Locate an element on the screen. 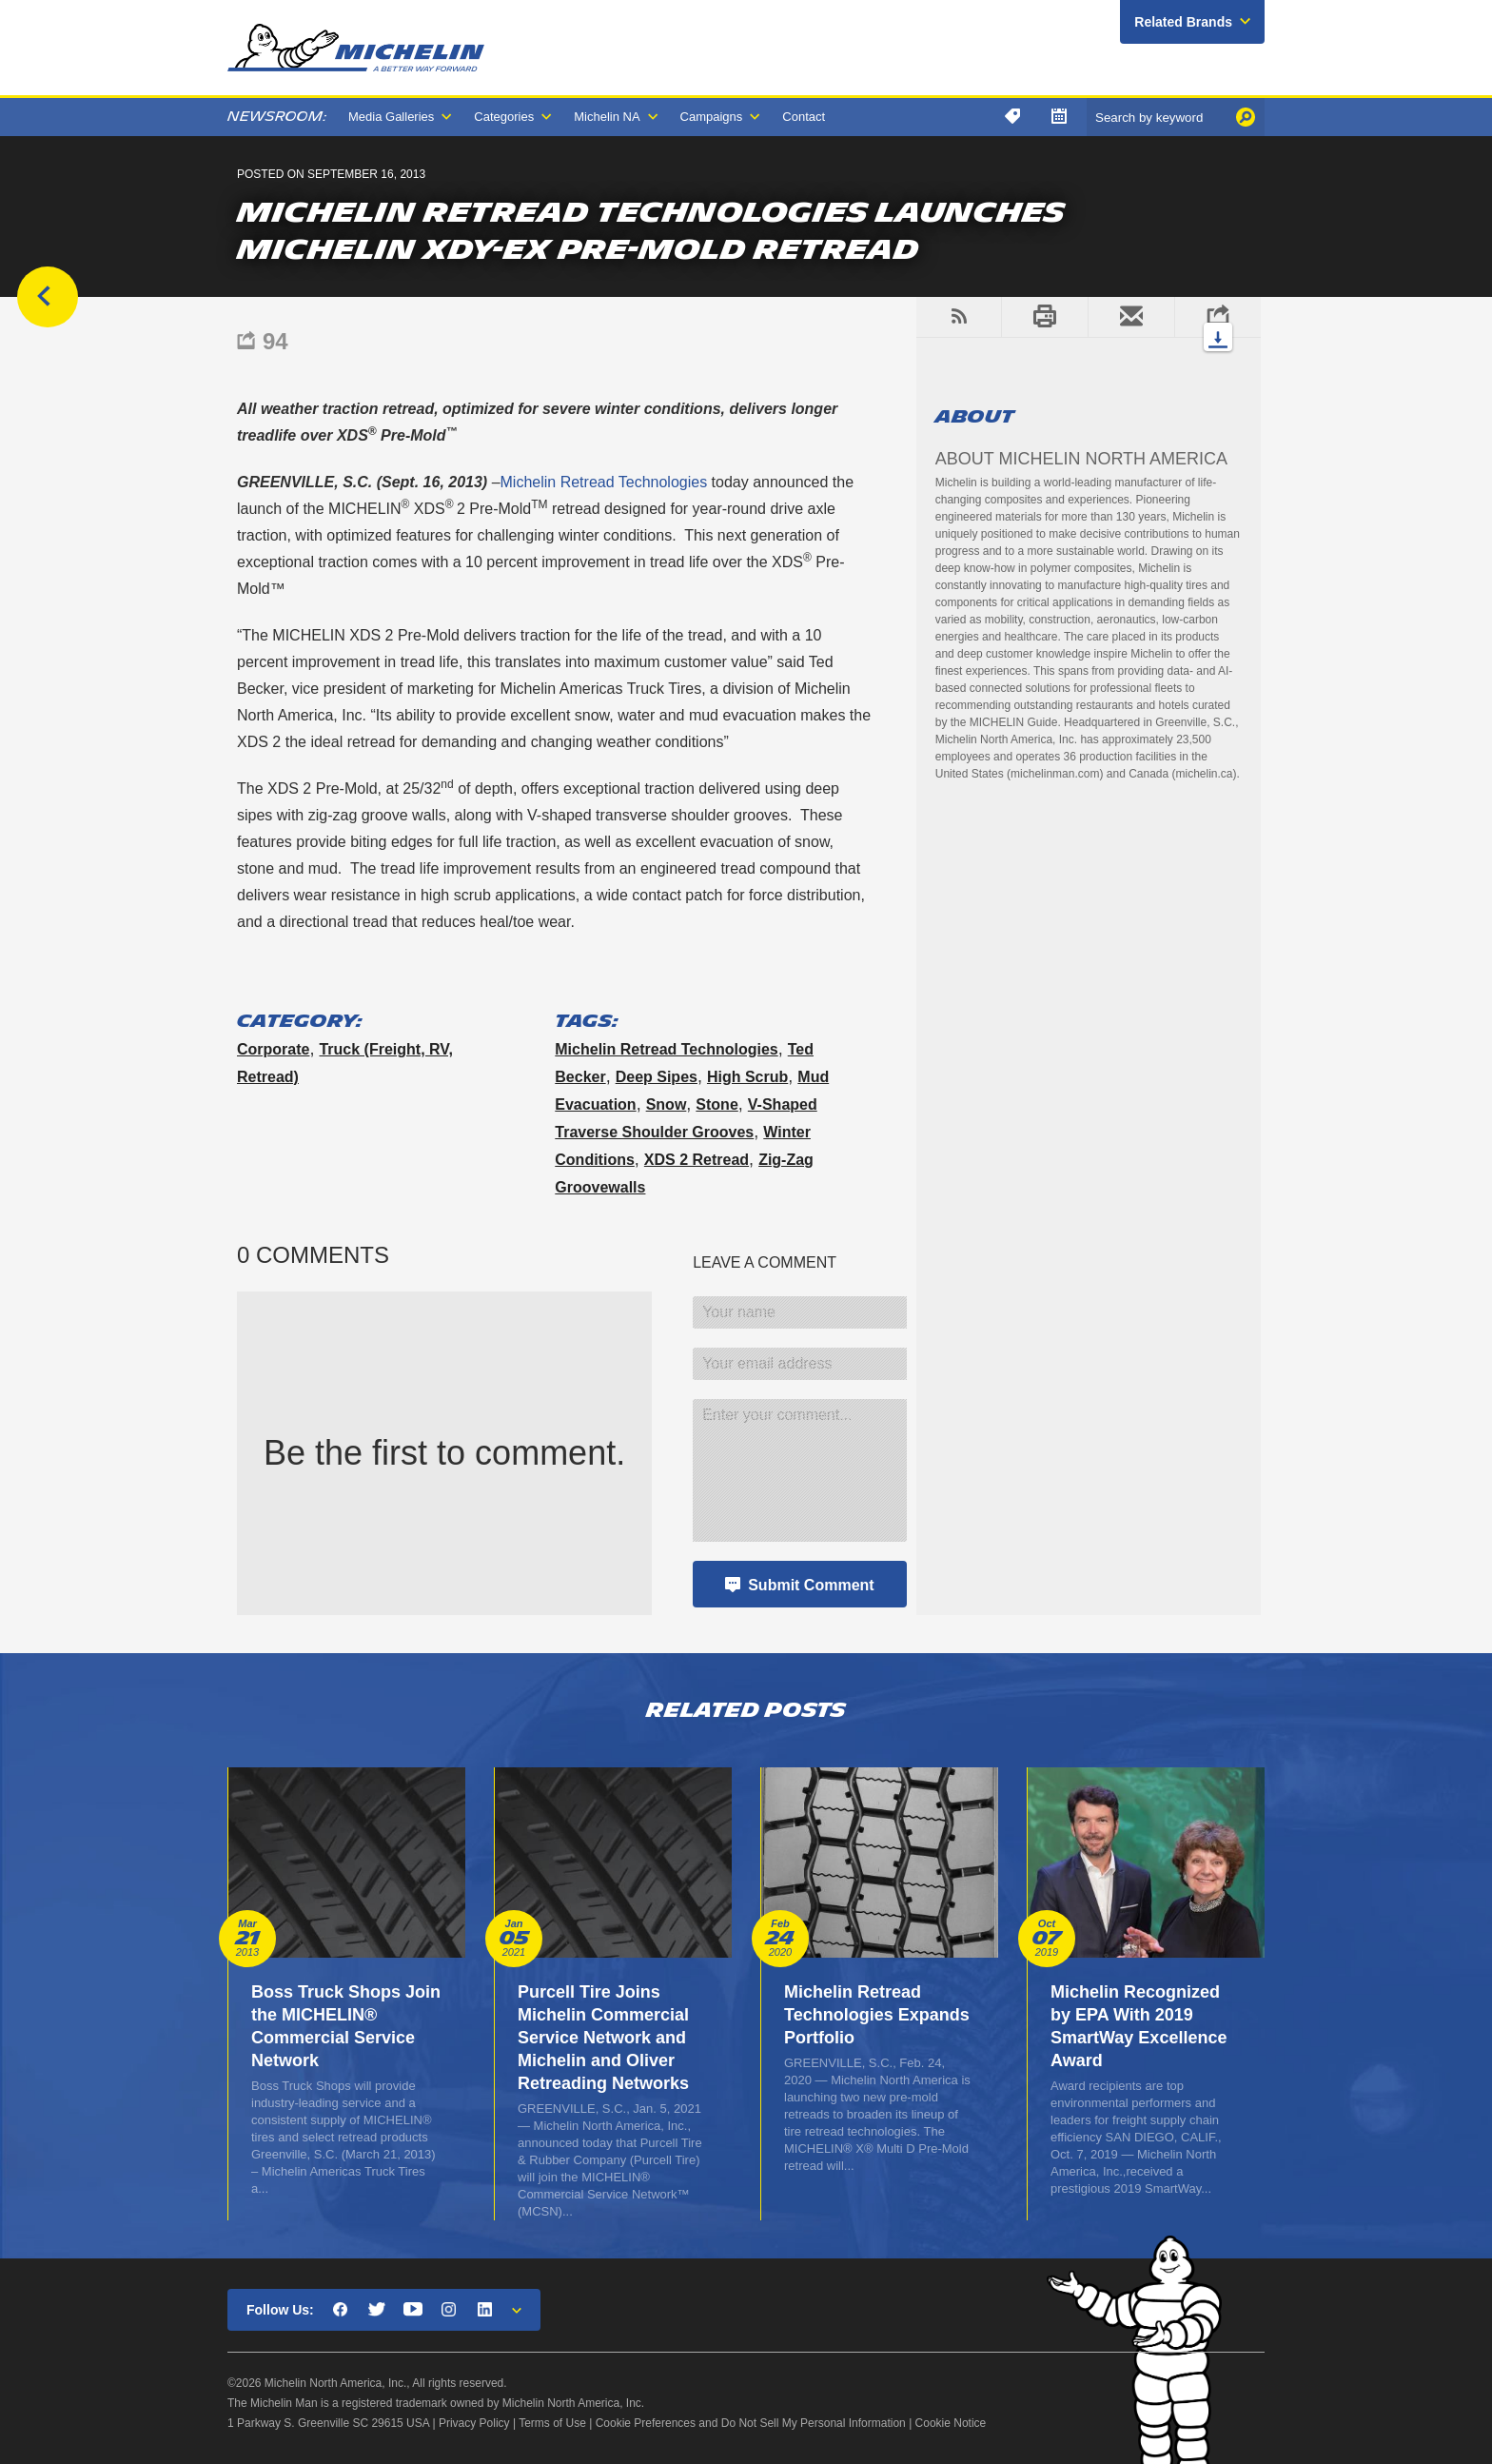 This screenshot has height=2464, width=1492. Michelin Retread Technologies Expands Portfolio is located at coordinates (877, 2014).